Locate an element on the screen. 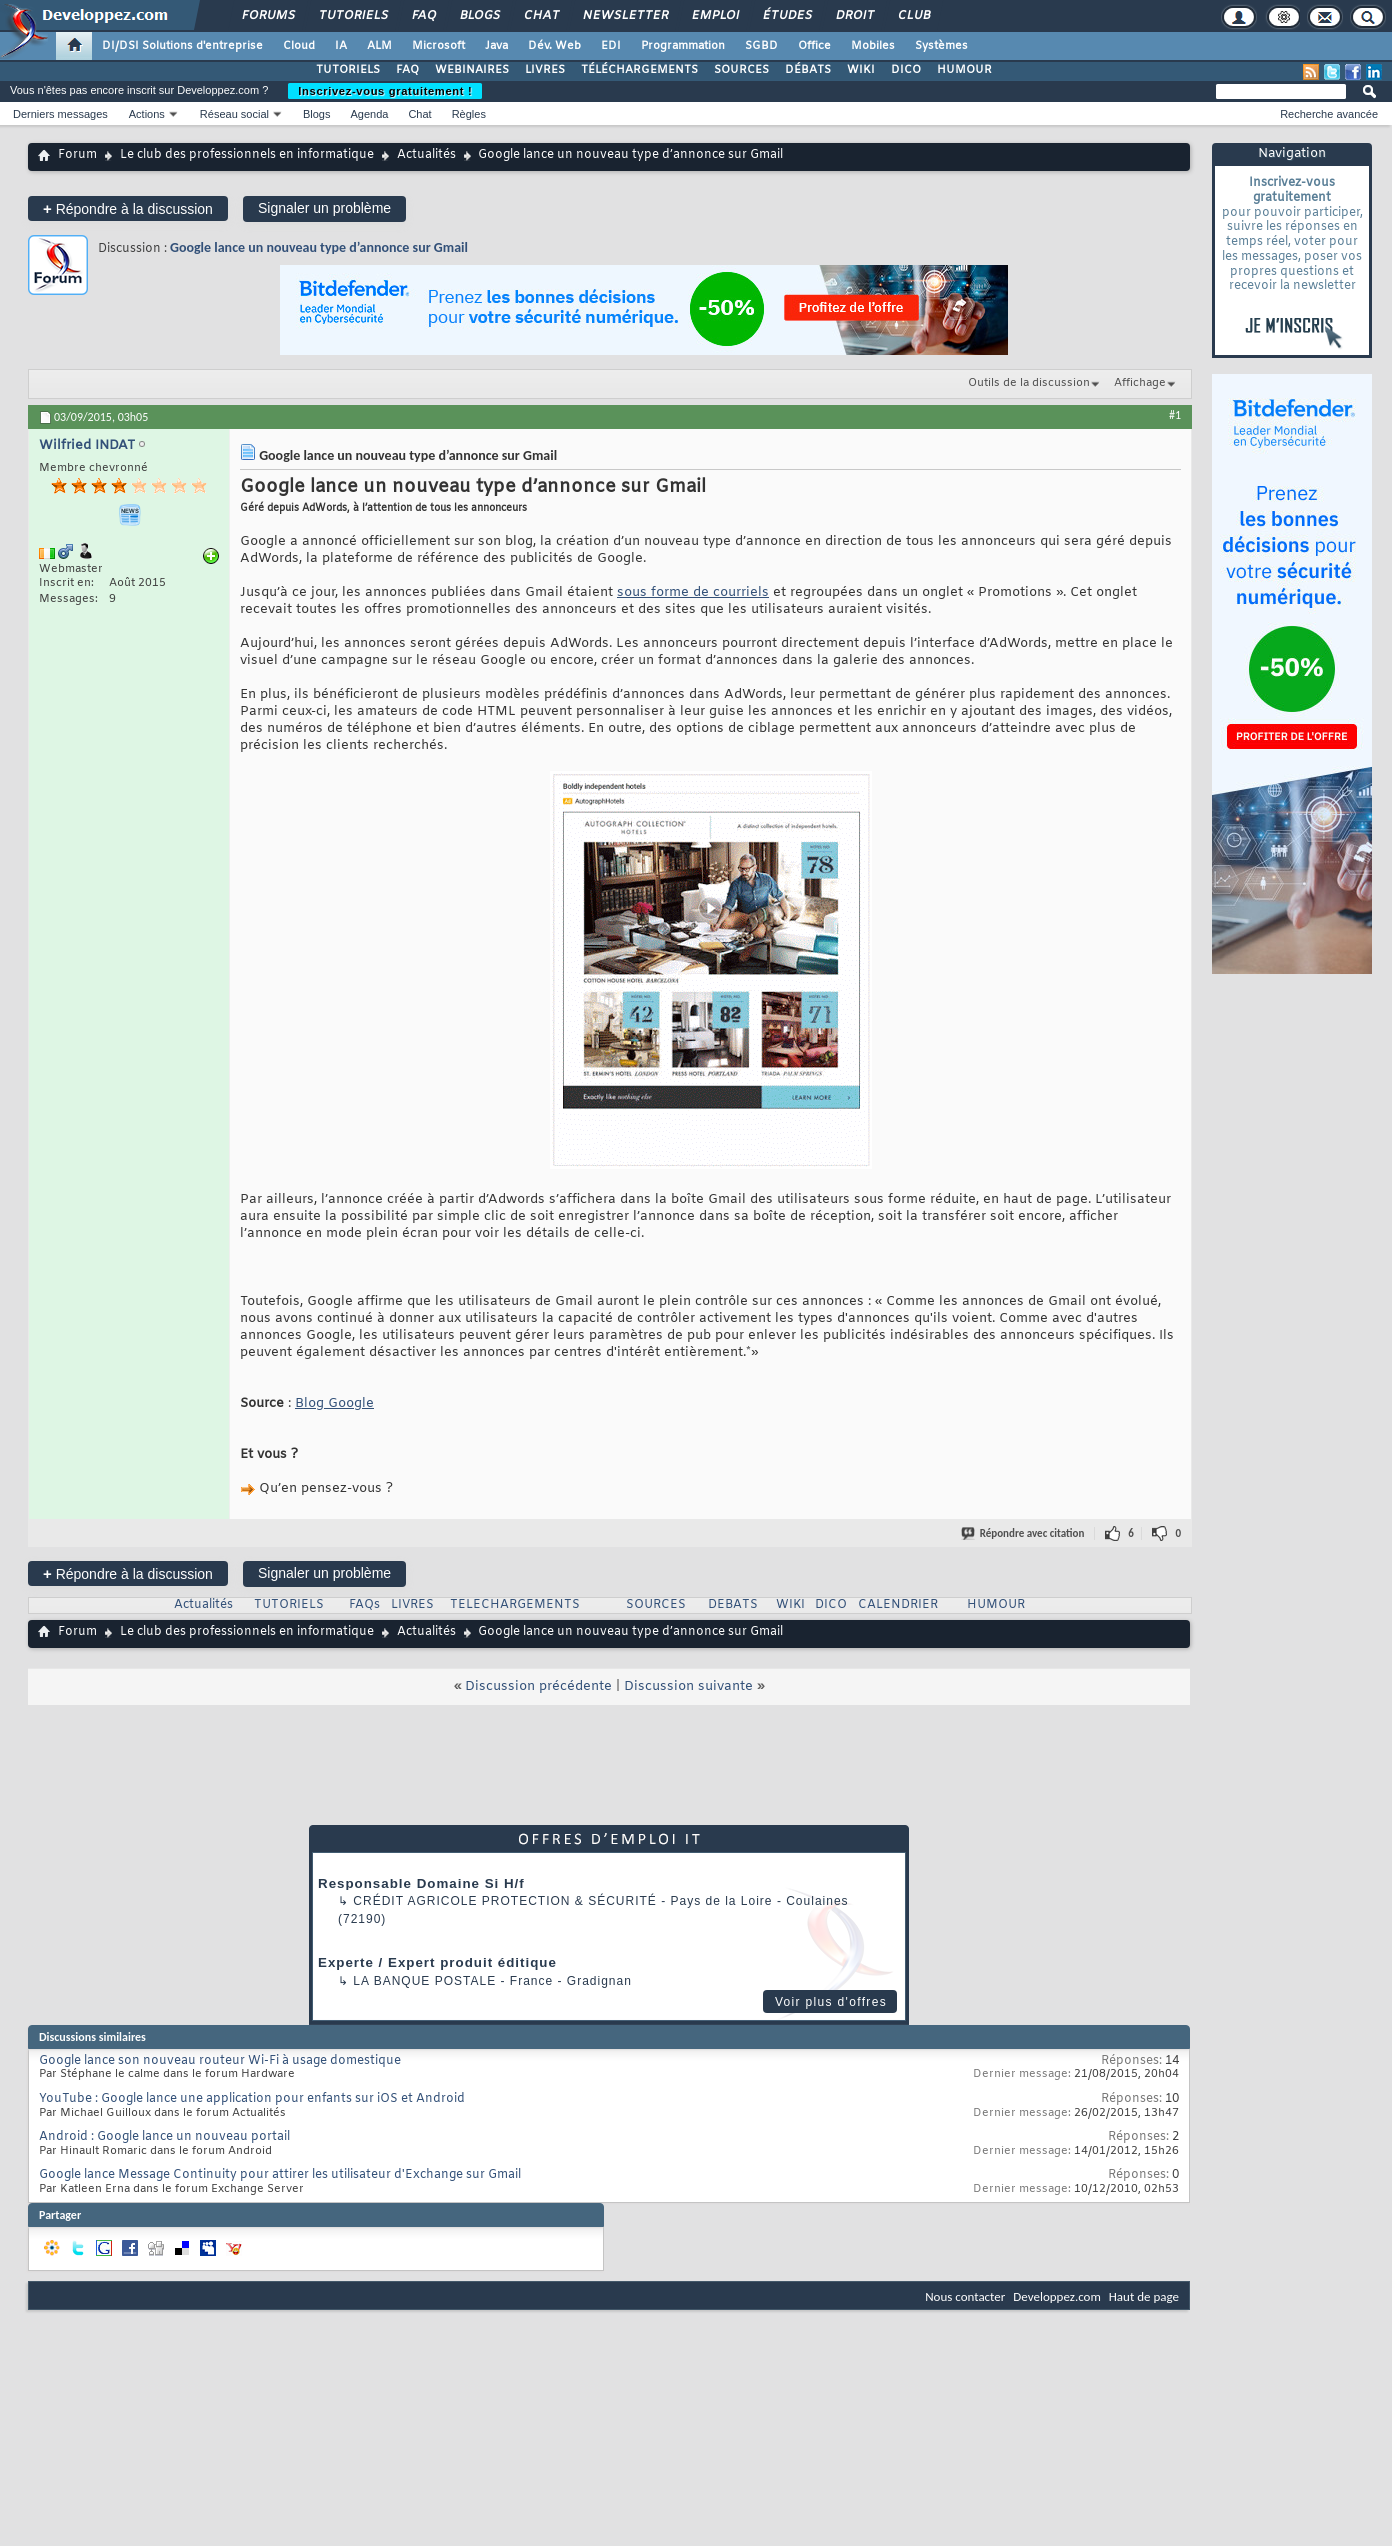 The image size is (1392, 2546). Affichage is located at coordinates (1140, 383).